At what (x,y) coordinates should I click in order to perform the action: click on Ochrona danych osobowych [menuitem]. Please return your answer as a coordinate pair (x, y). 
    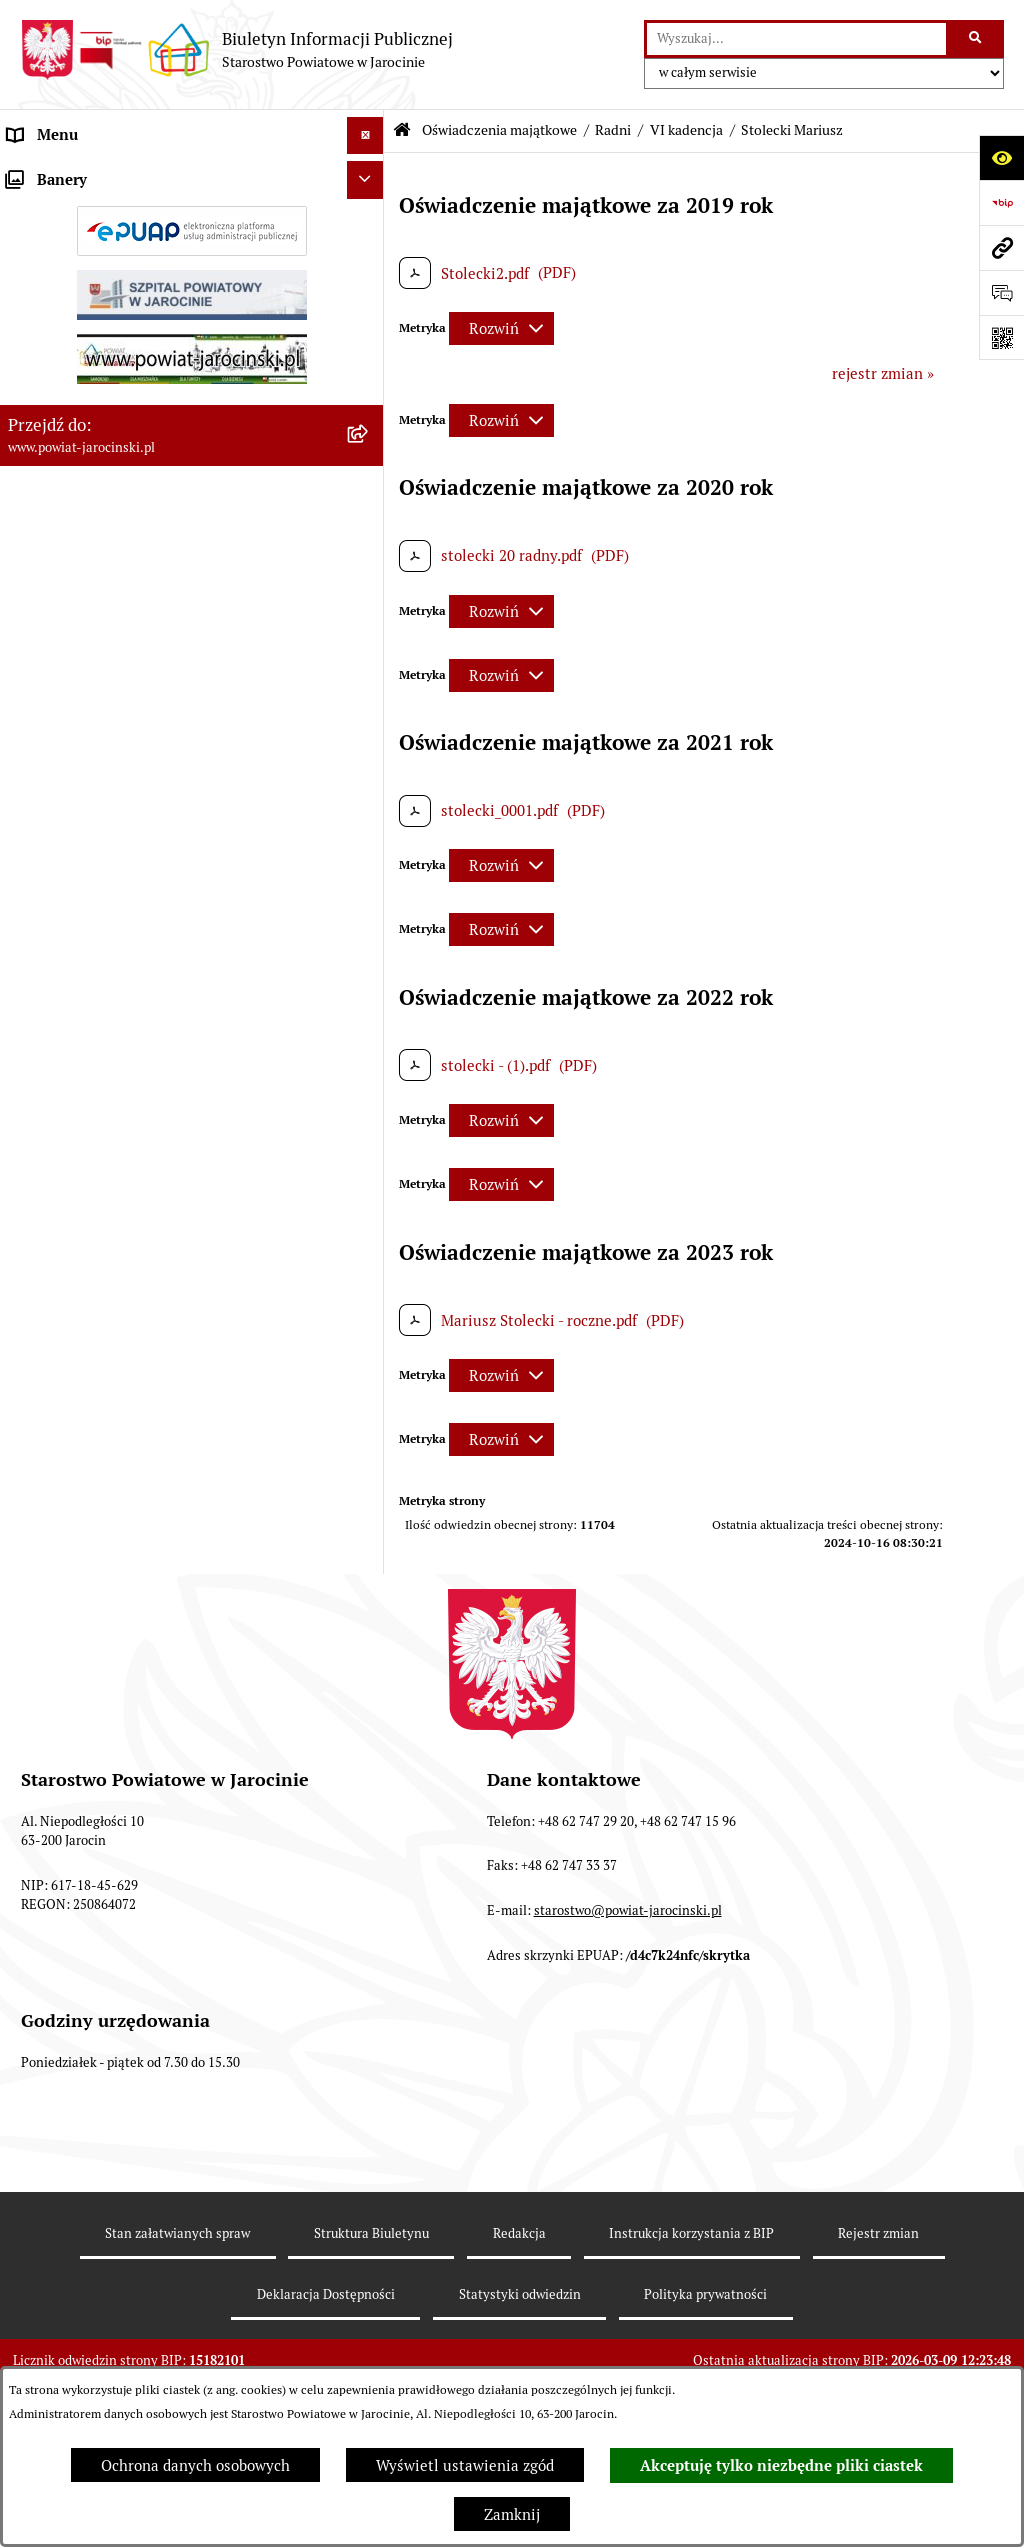
    Looking at the image, I should click on (102, 397).